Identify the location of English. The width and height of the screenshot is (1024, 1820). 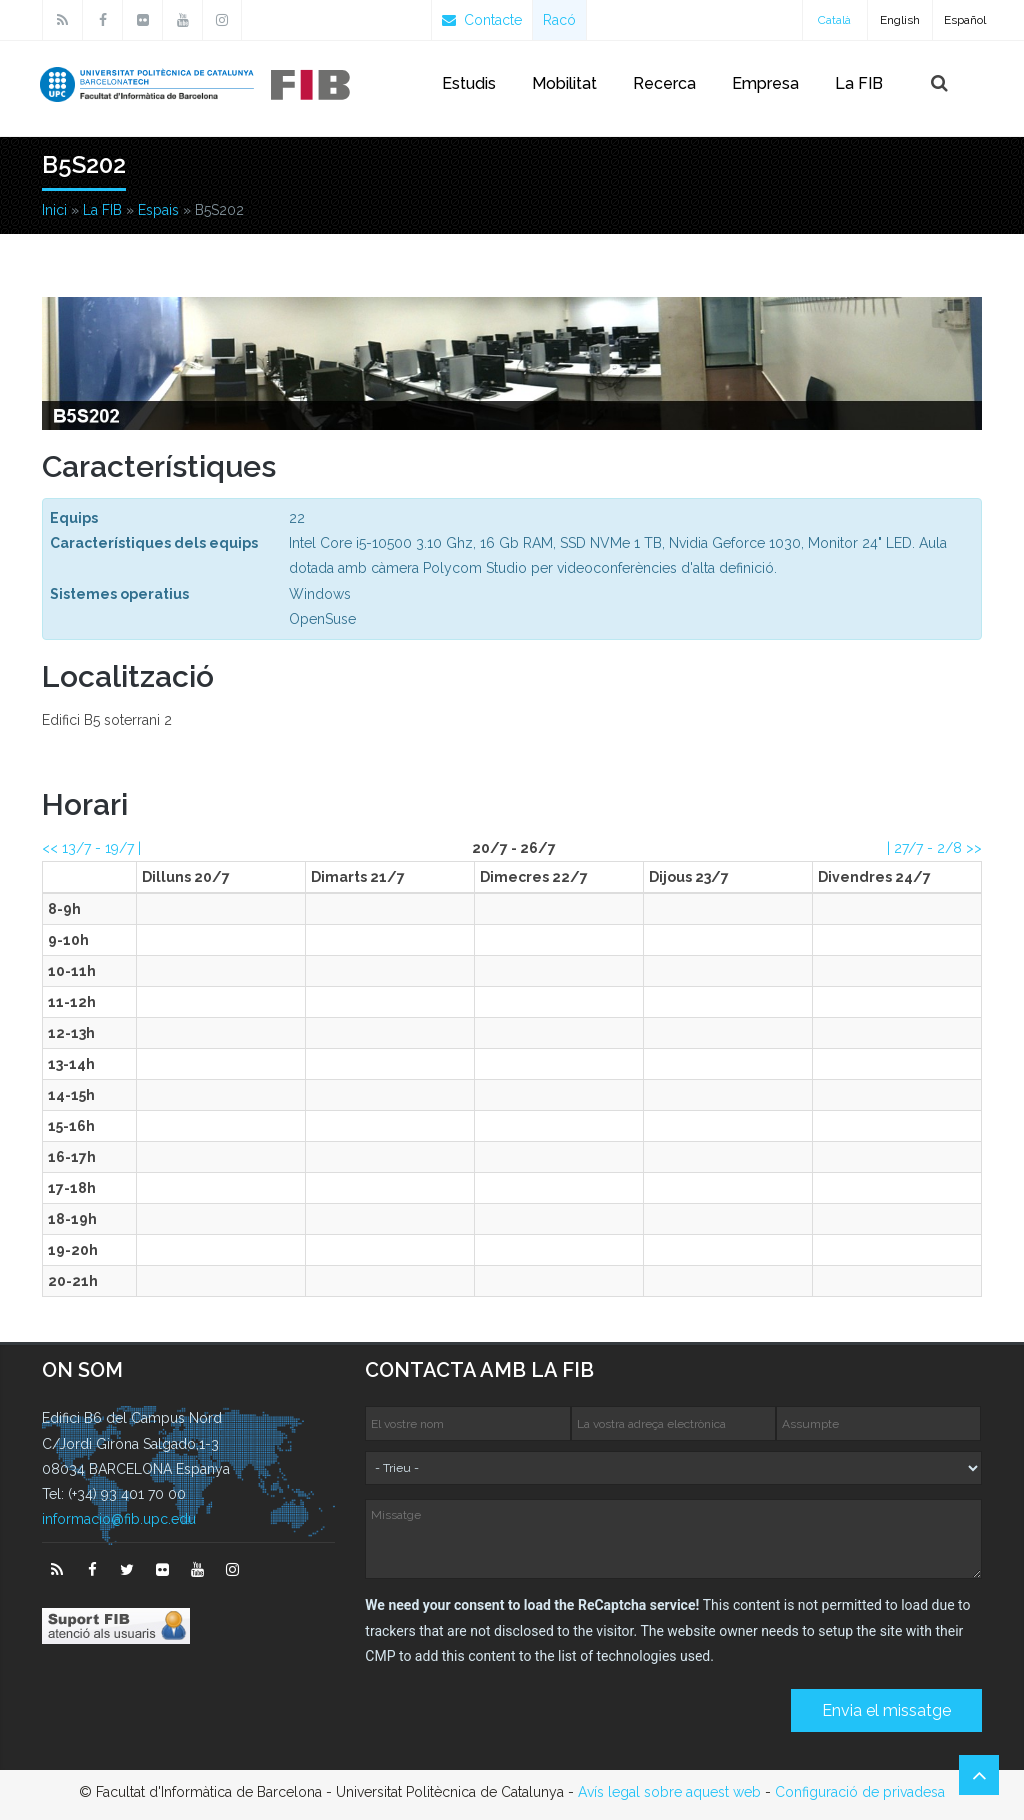
(900, 20).